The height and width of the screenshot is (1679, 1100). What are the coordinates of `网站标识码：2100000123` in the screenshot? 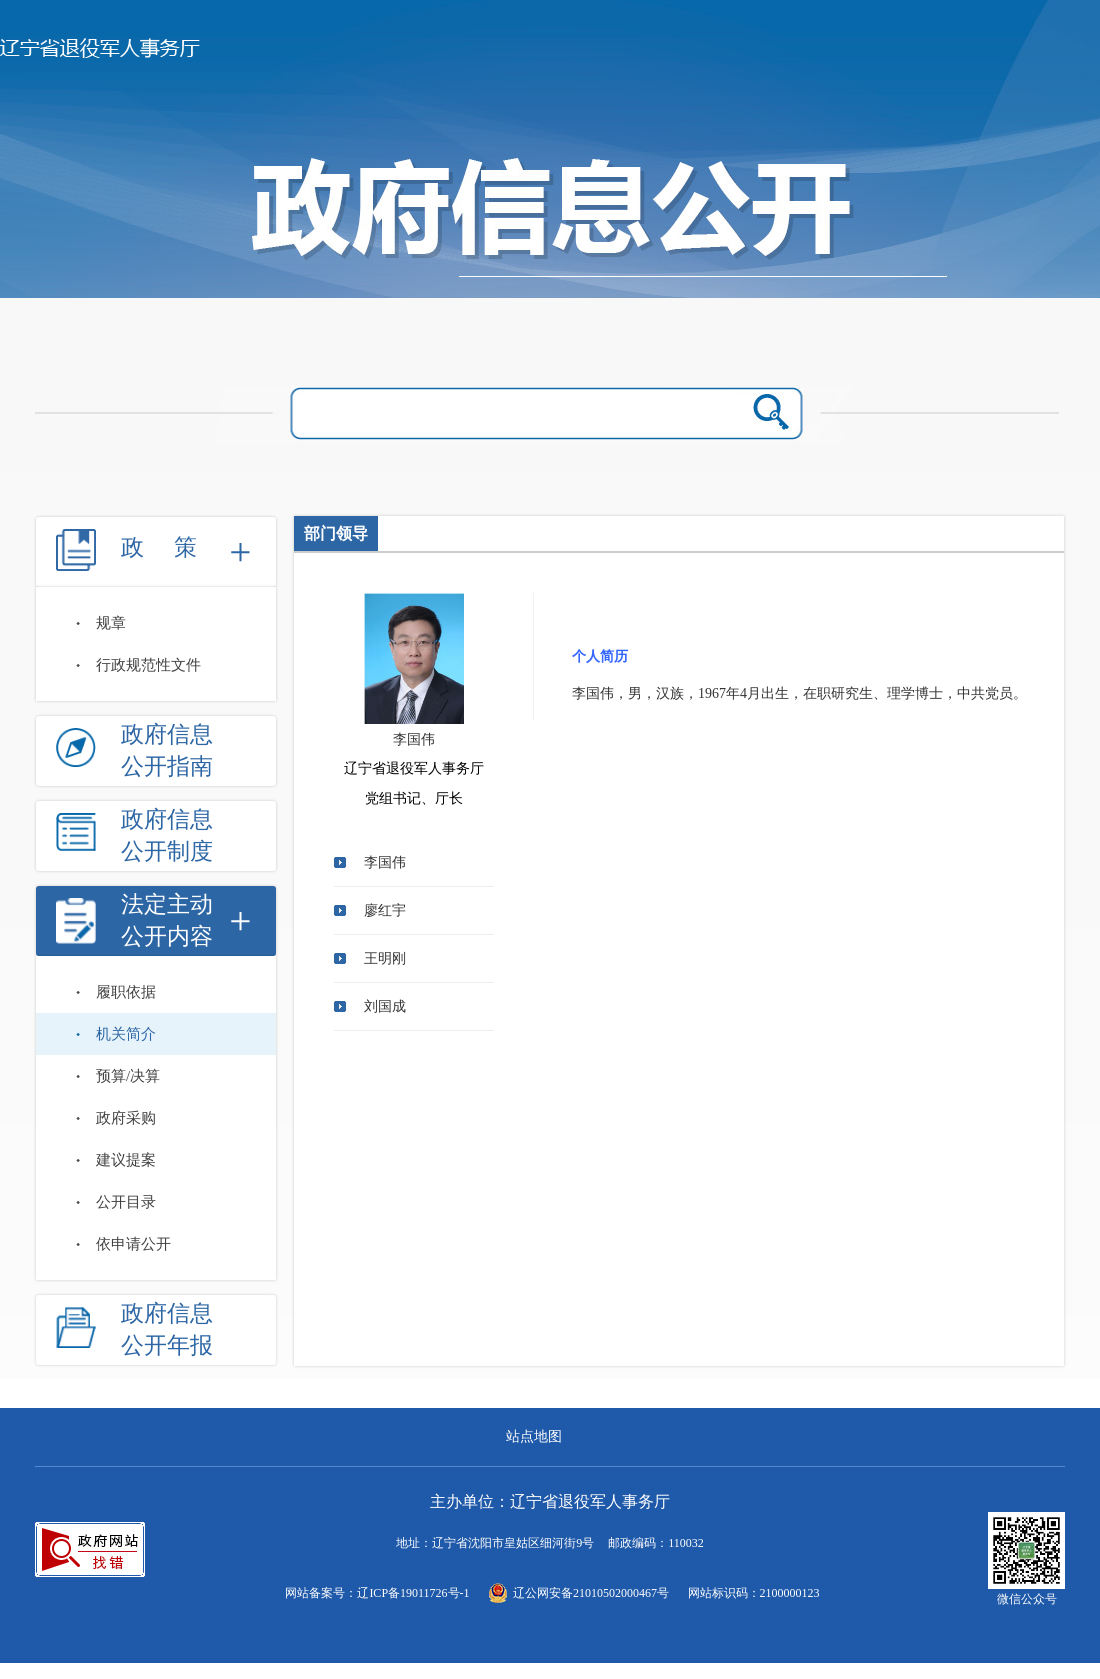 It's located at (754, 1593).